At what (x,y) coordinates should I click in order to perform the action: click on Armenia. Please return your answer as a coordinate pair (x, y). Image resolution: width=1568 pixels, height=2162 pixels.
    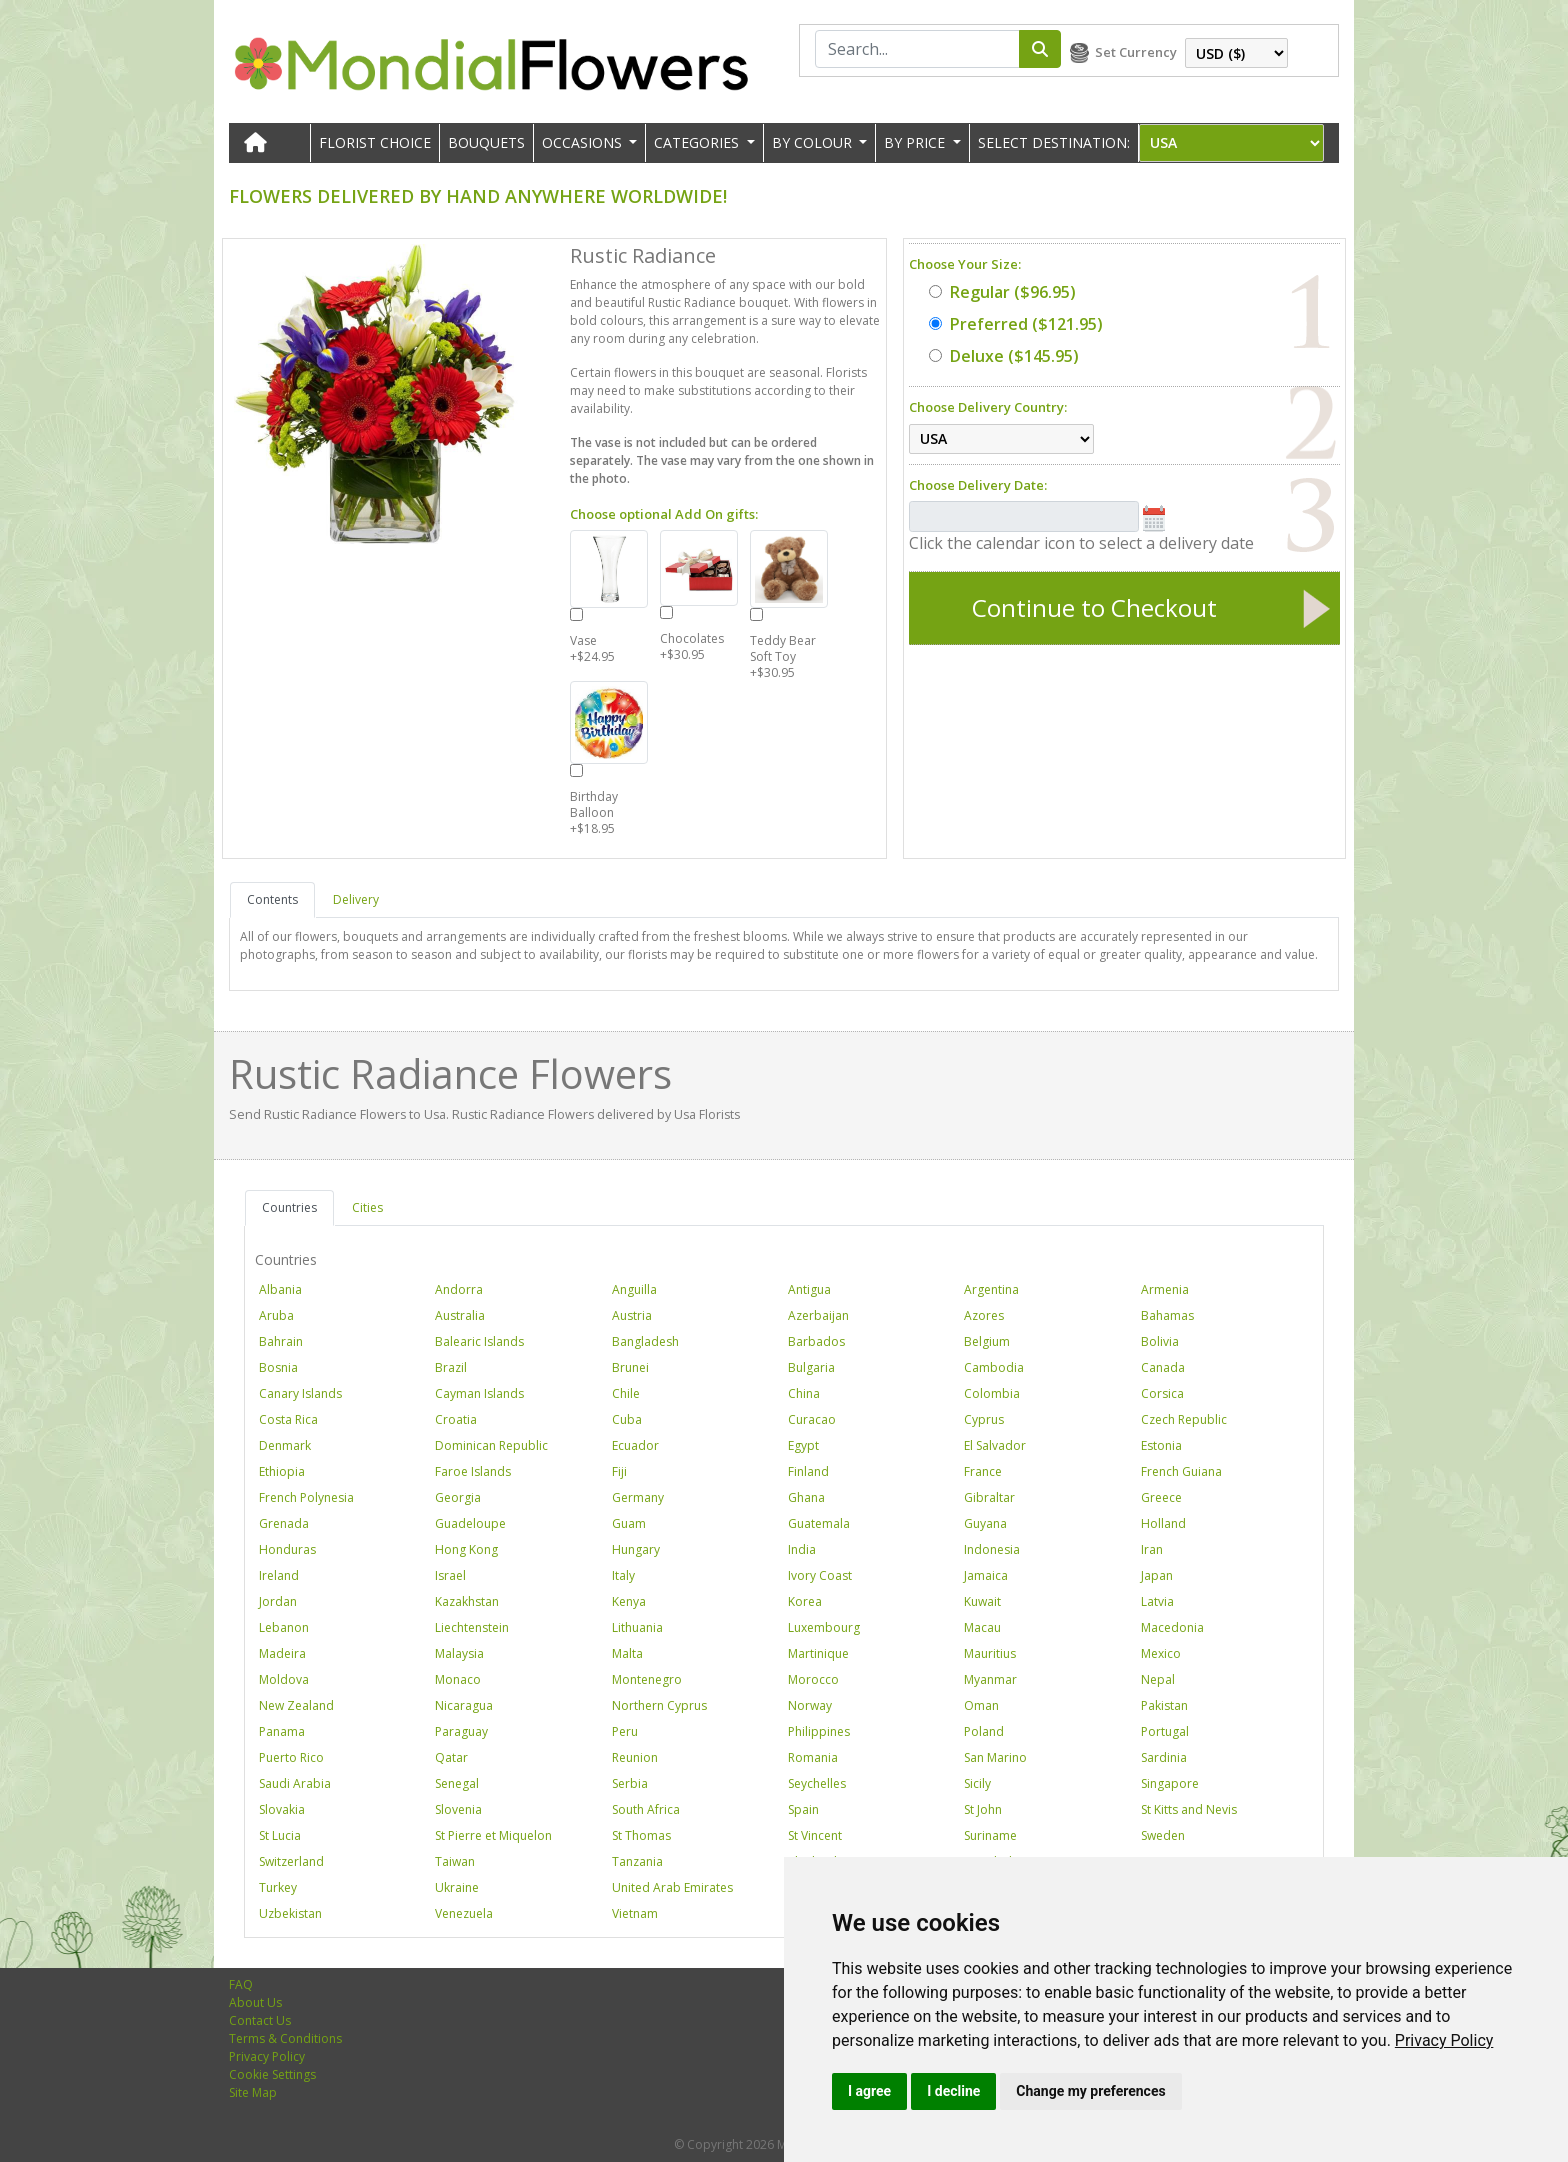
    Looking at the image, I should click on (1165, 1289).